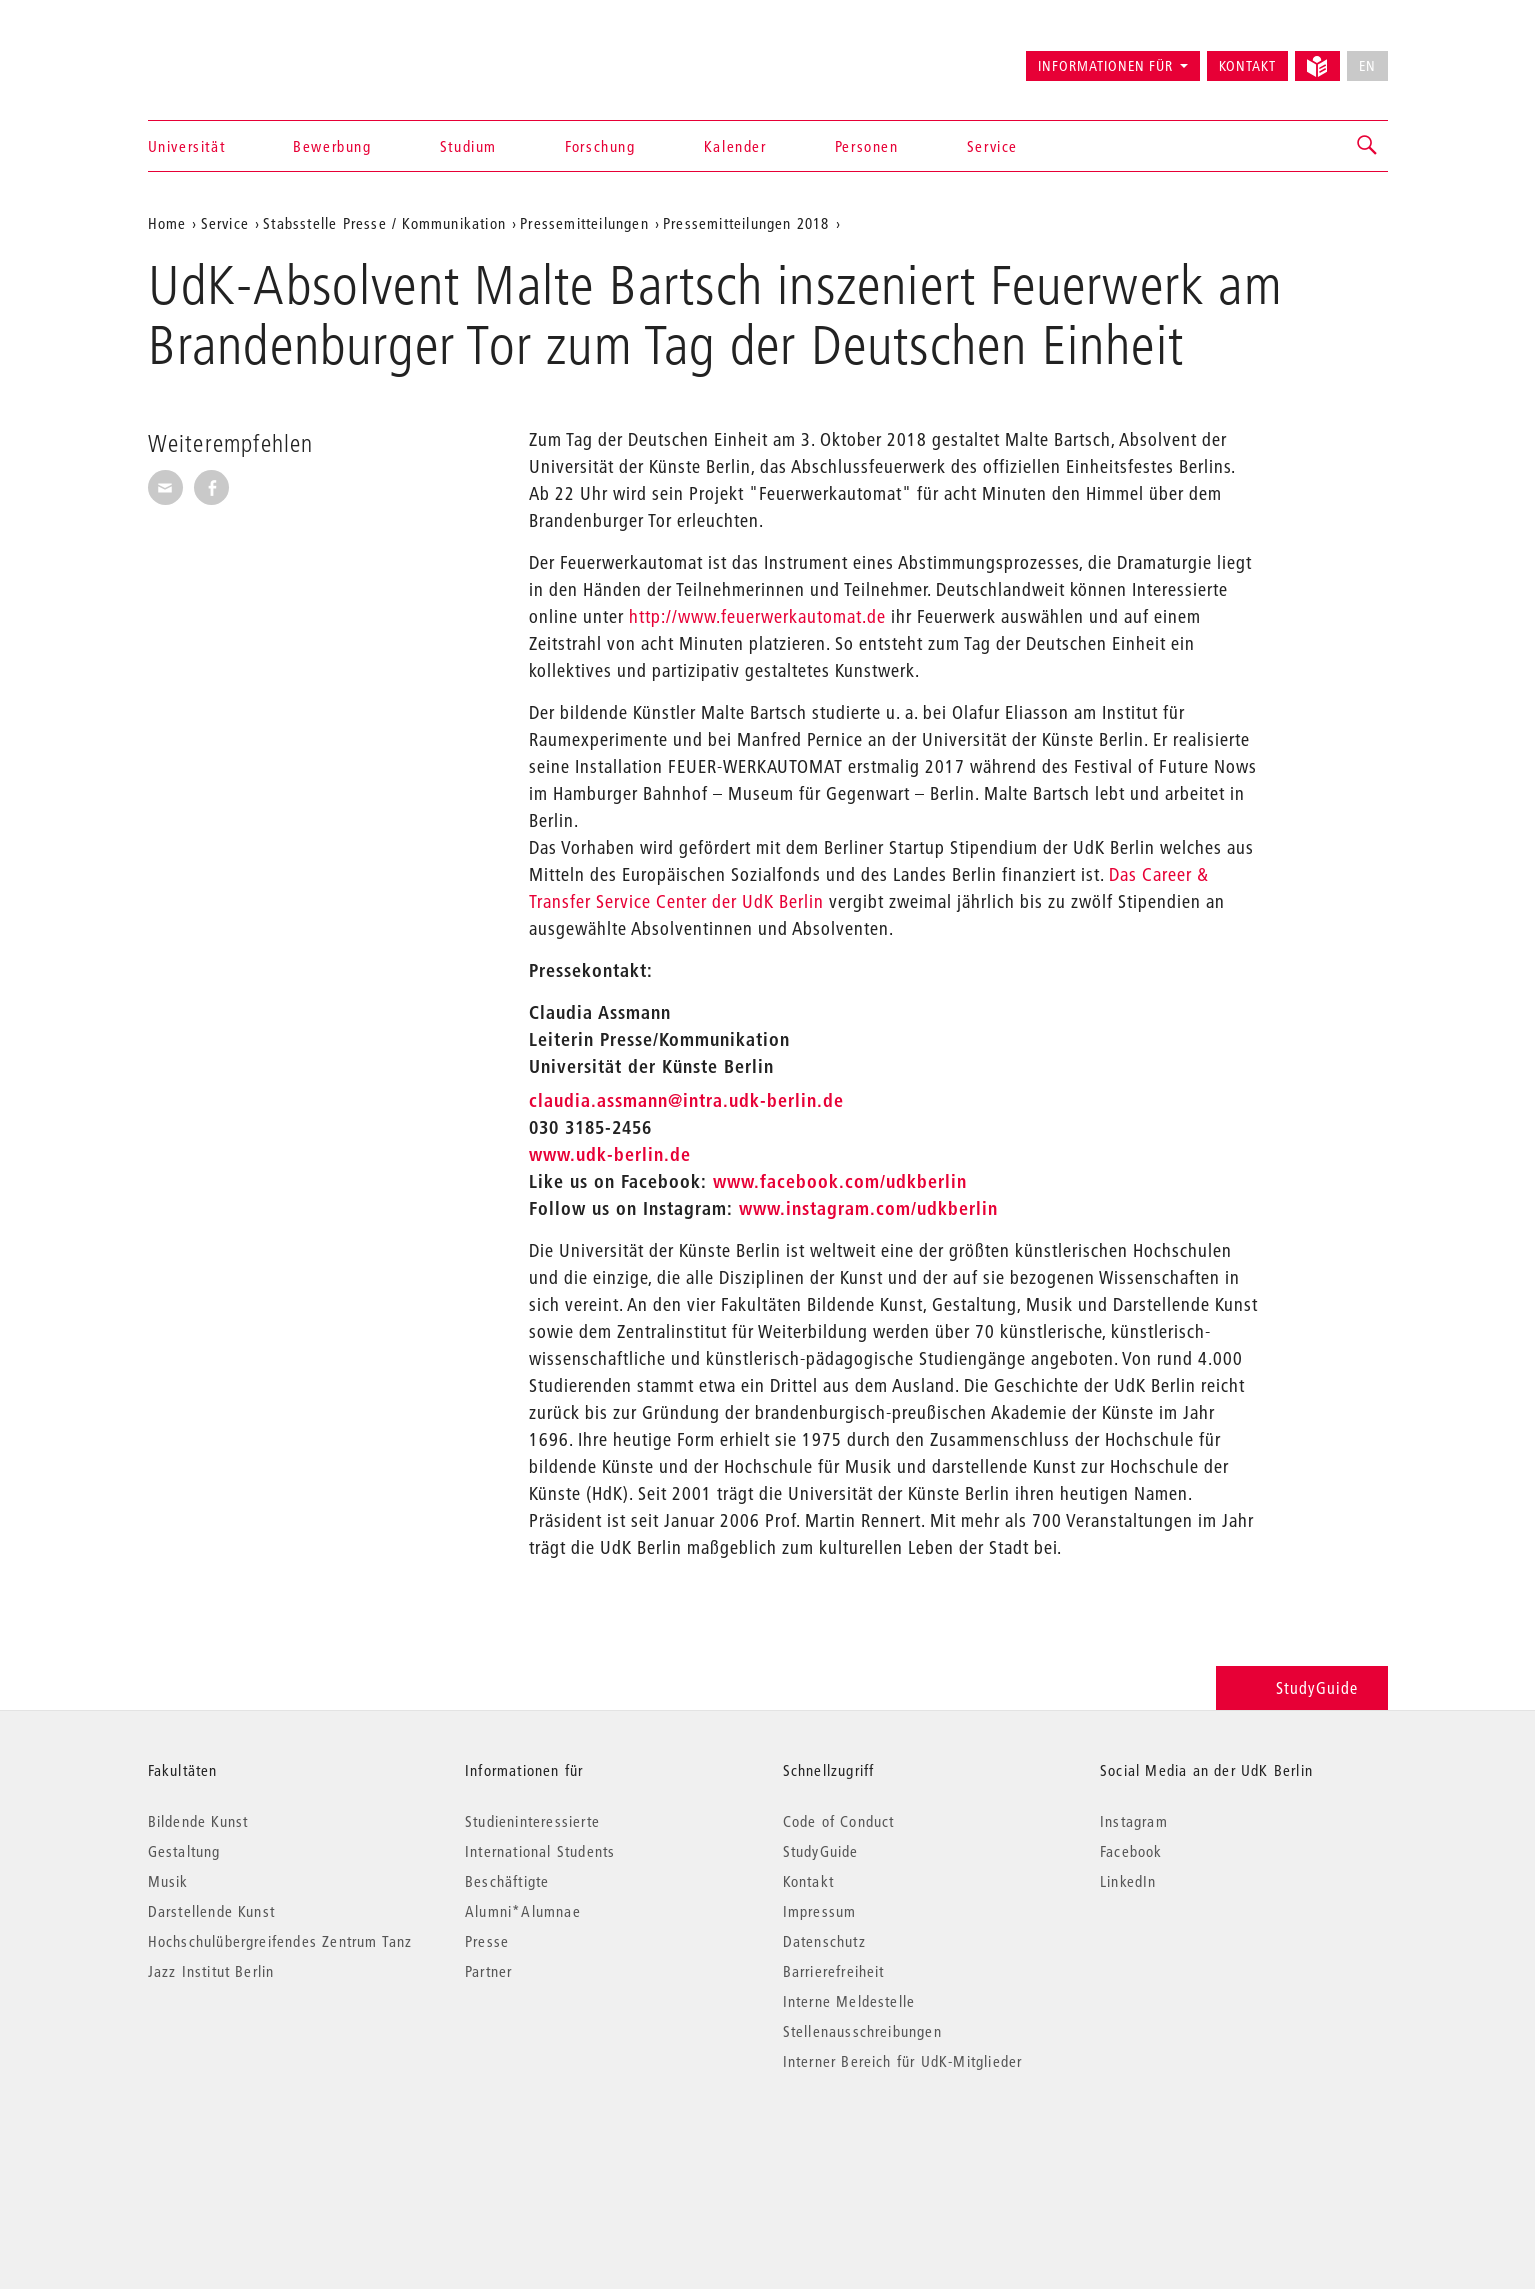  What do you see at coordinates (868, 1208) in the screenshot?
I see `www.instagram.com/udkberlin` at bounding box center [868, 1208].